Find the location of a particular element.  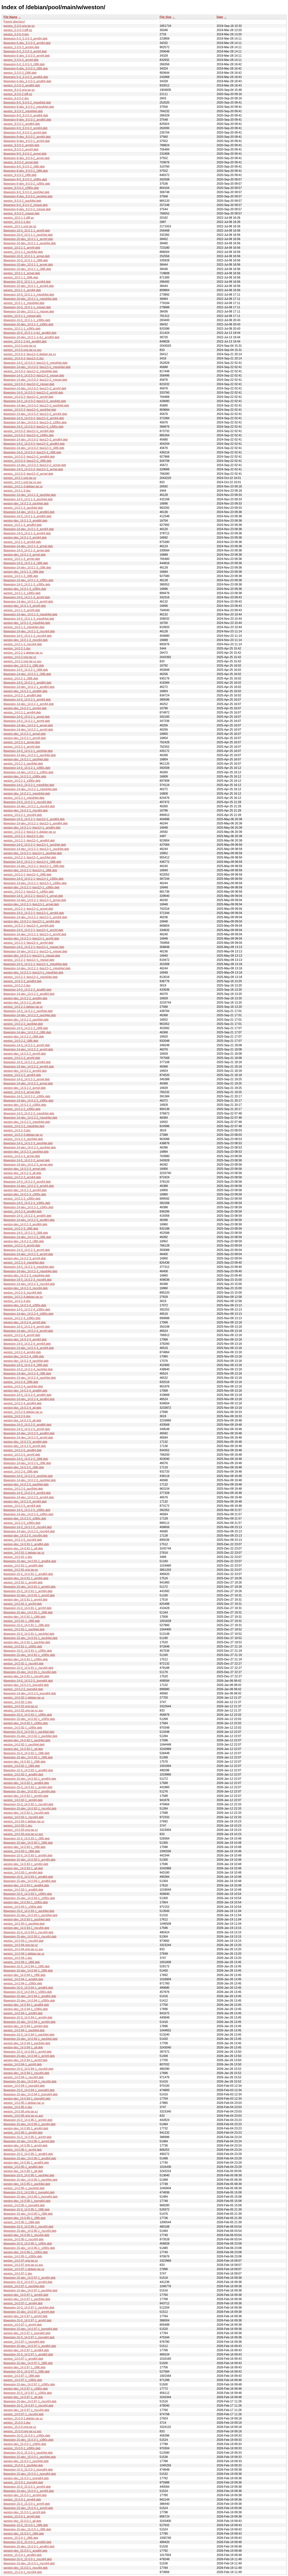

libweston-14-dev_14.0.2-1~bpo12+1_armhf.deb is located at coordinates (34, 934).